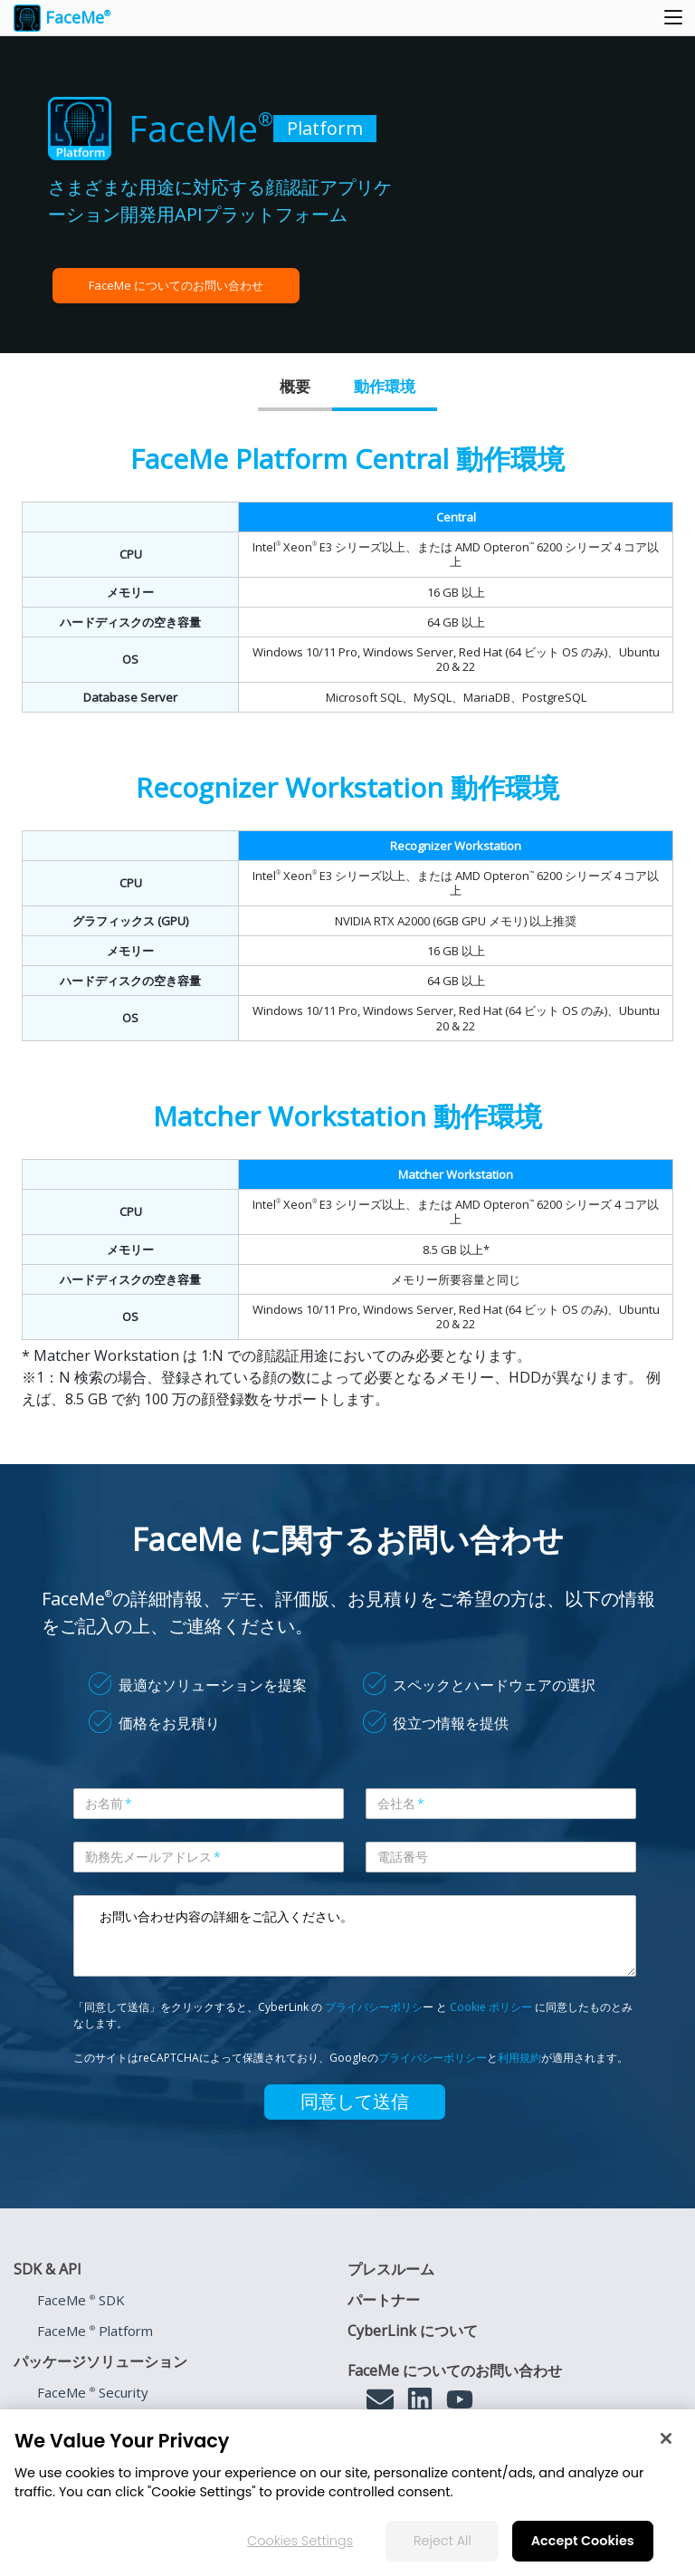 The height and width of the screenshot is (2576, 695). I want to click on [region], so click(347, 2492).